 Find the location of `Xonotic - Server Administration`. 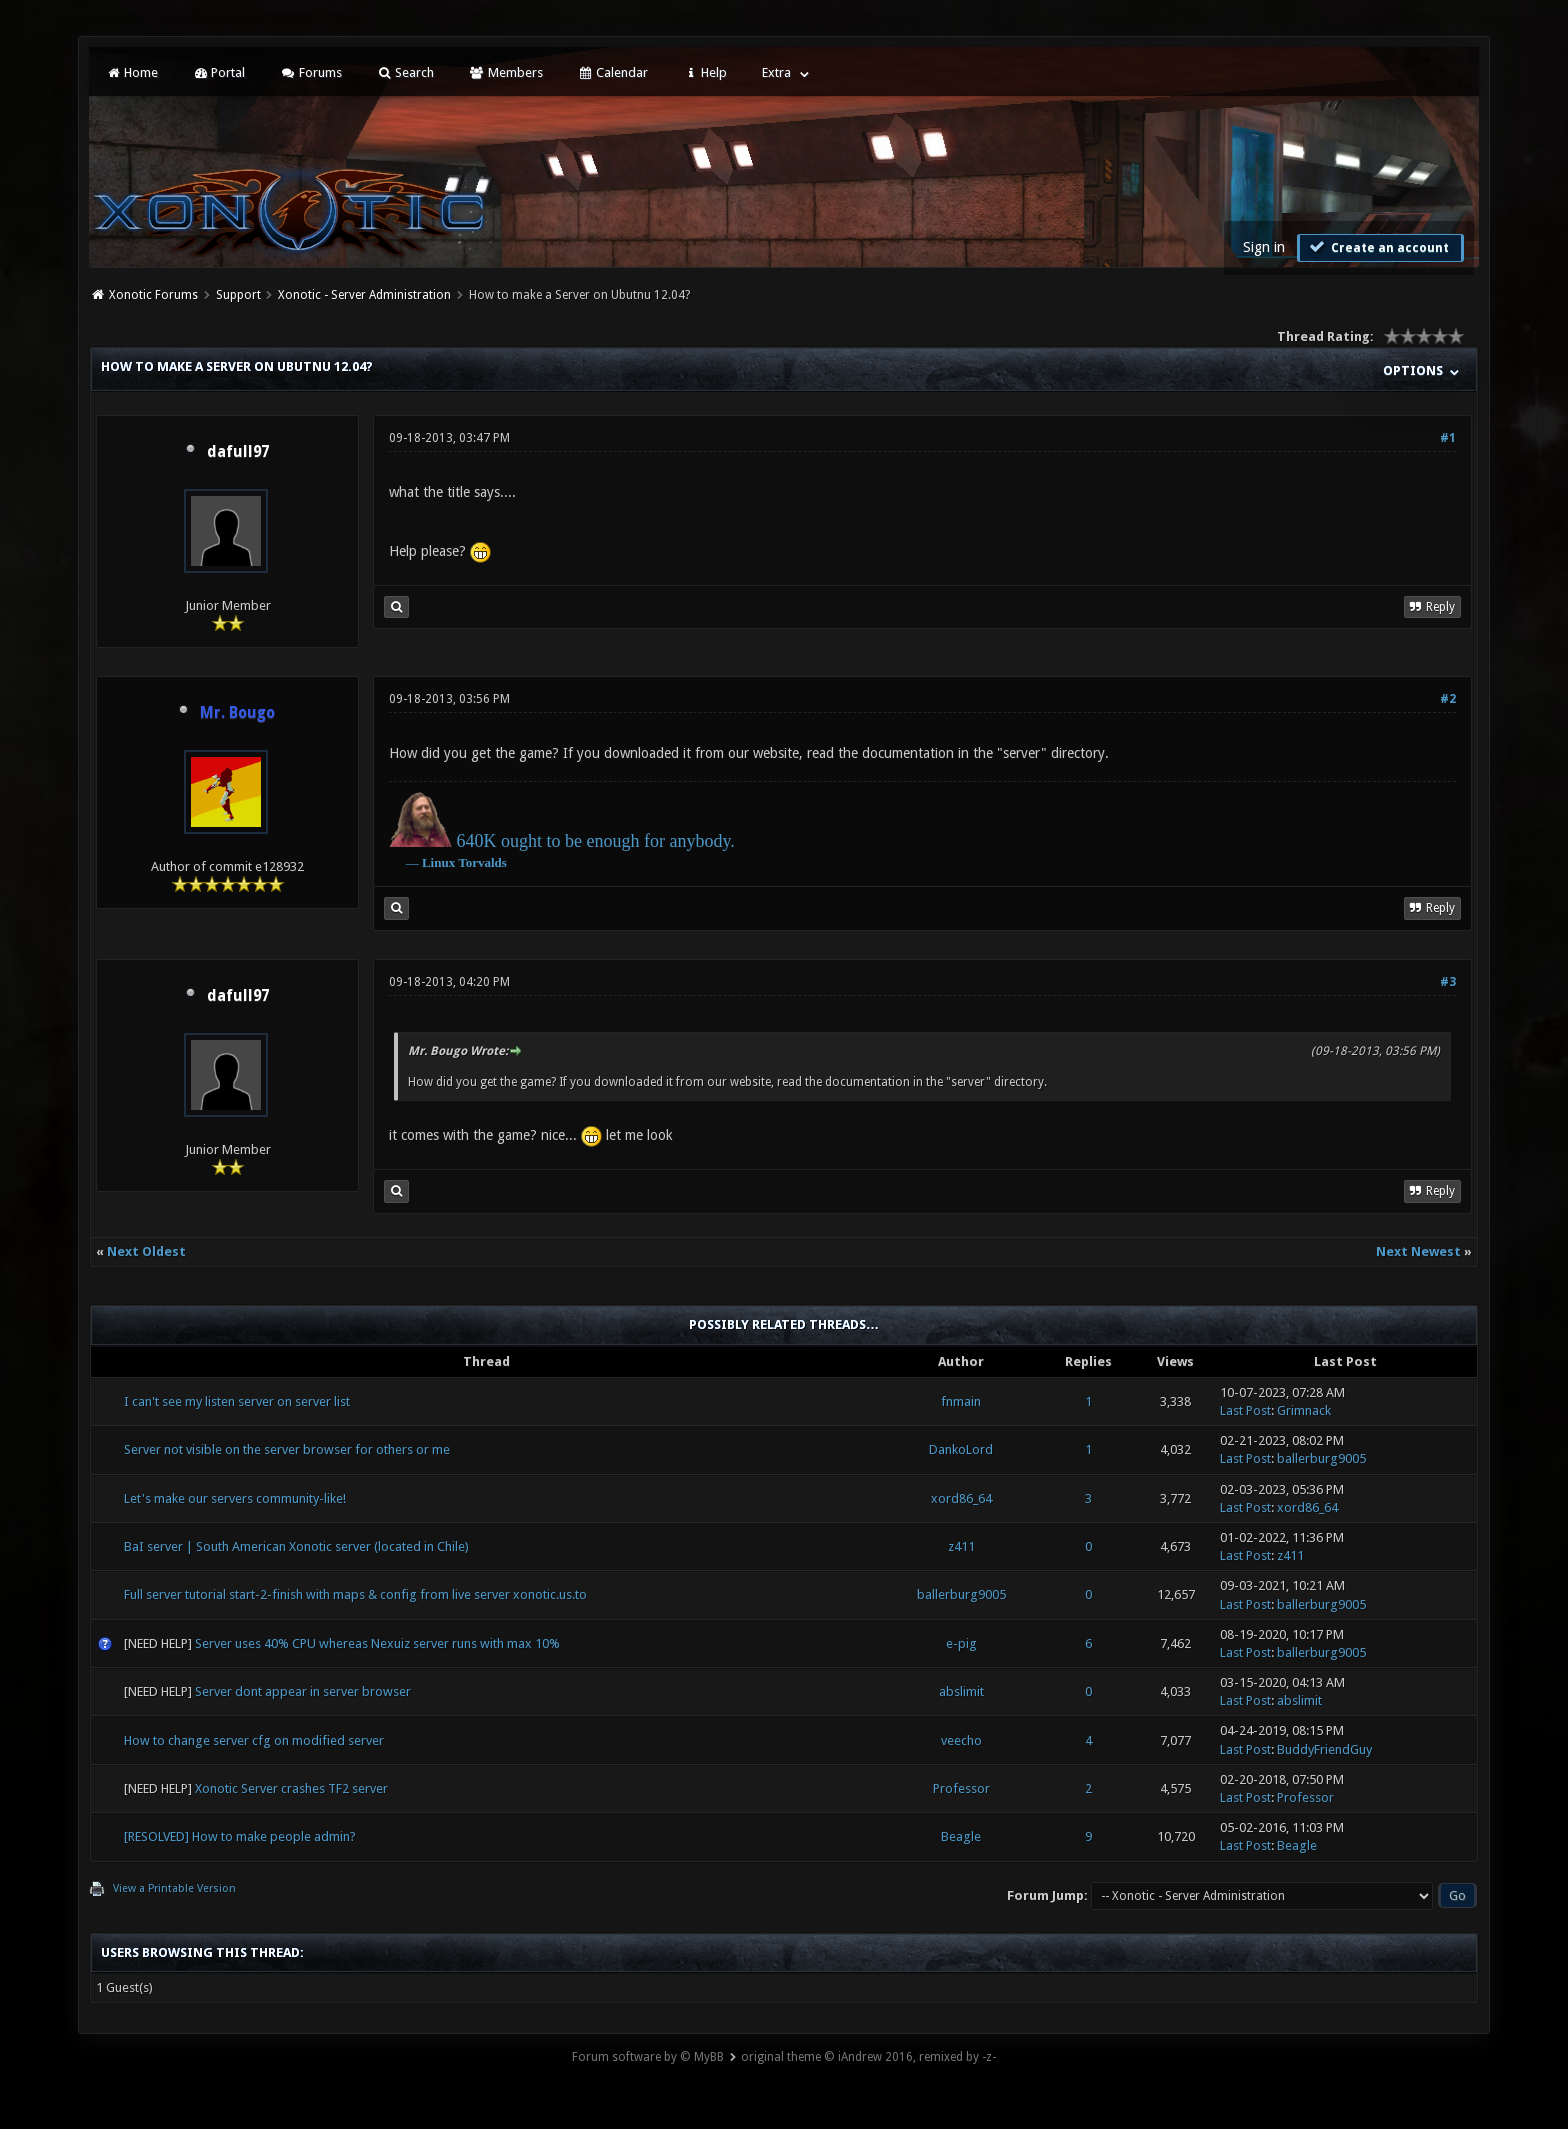

Xonotic - Server Administration is located at coordinates (364, 295).